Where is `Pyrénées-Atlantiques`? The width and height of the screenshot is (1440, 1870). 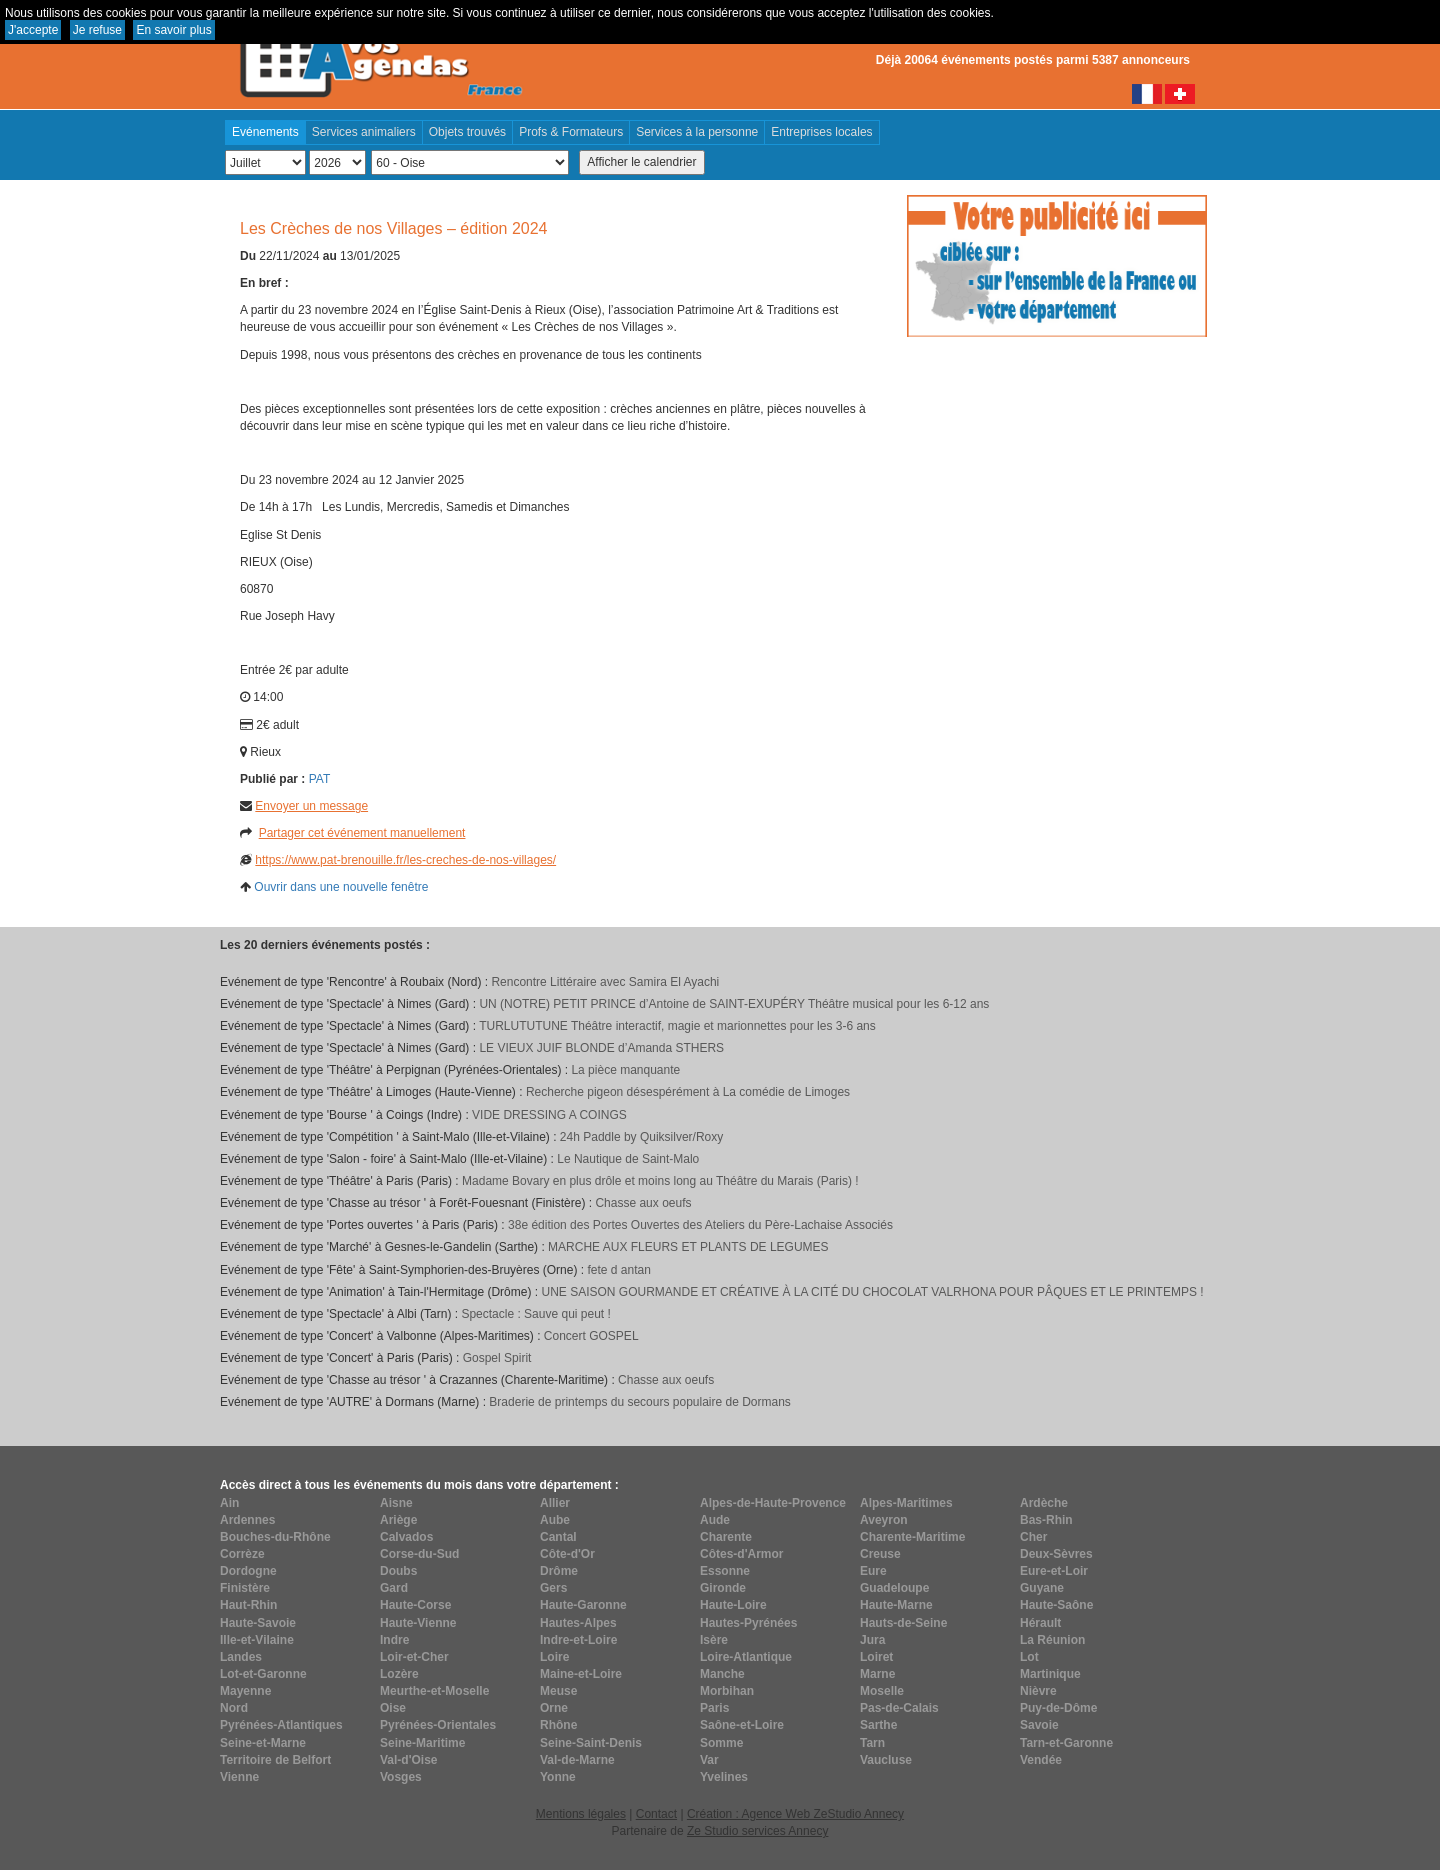 Pyrénées-Atlantiques is located at coordinates (281, 1725).